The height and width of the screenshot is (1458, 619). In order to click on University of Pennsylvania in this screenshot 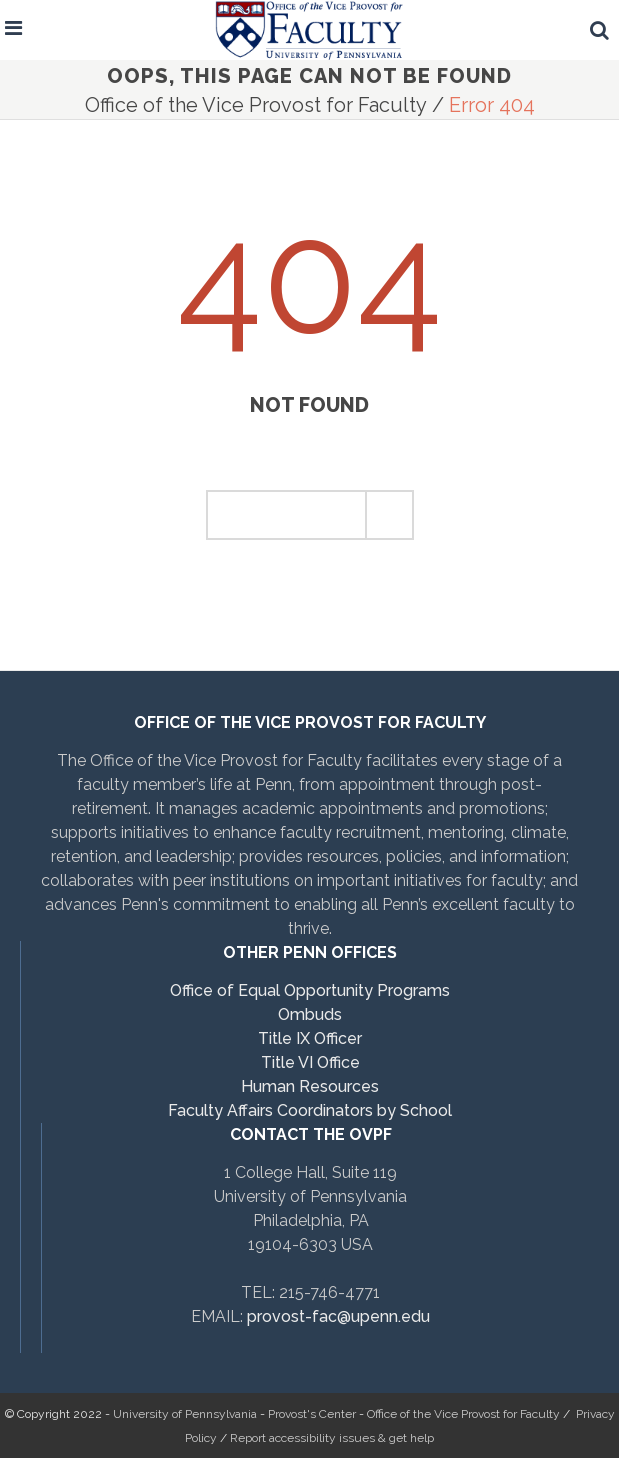, I will do `click(185, 1414)`.